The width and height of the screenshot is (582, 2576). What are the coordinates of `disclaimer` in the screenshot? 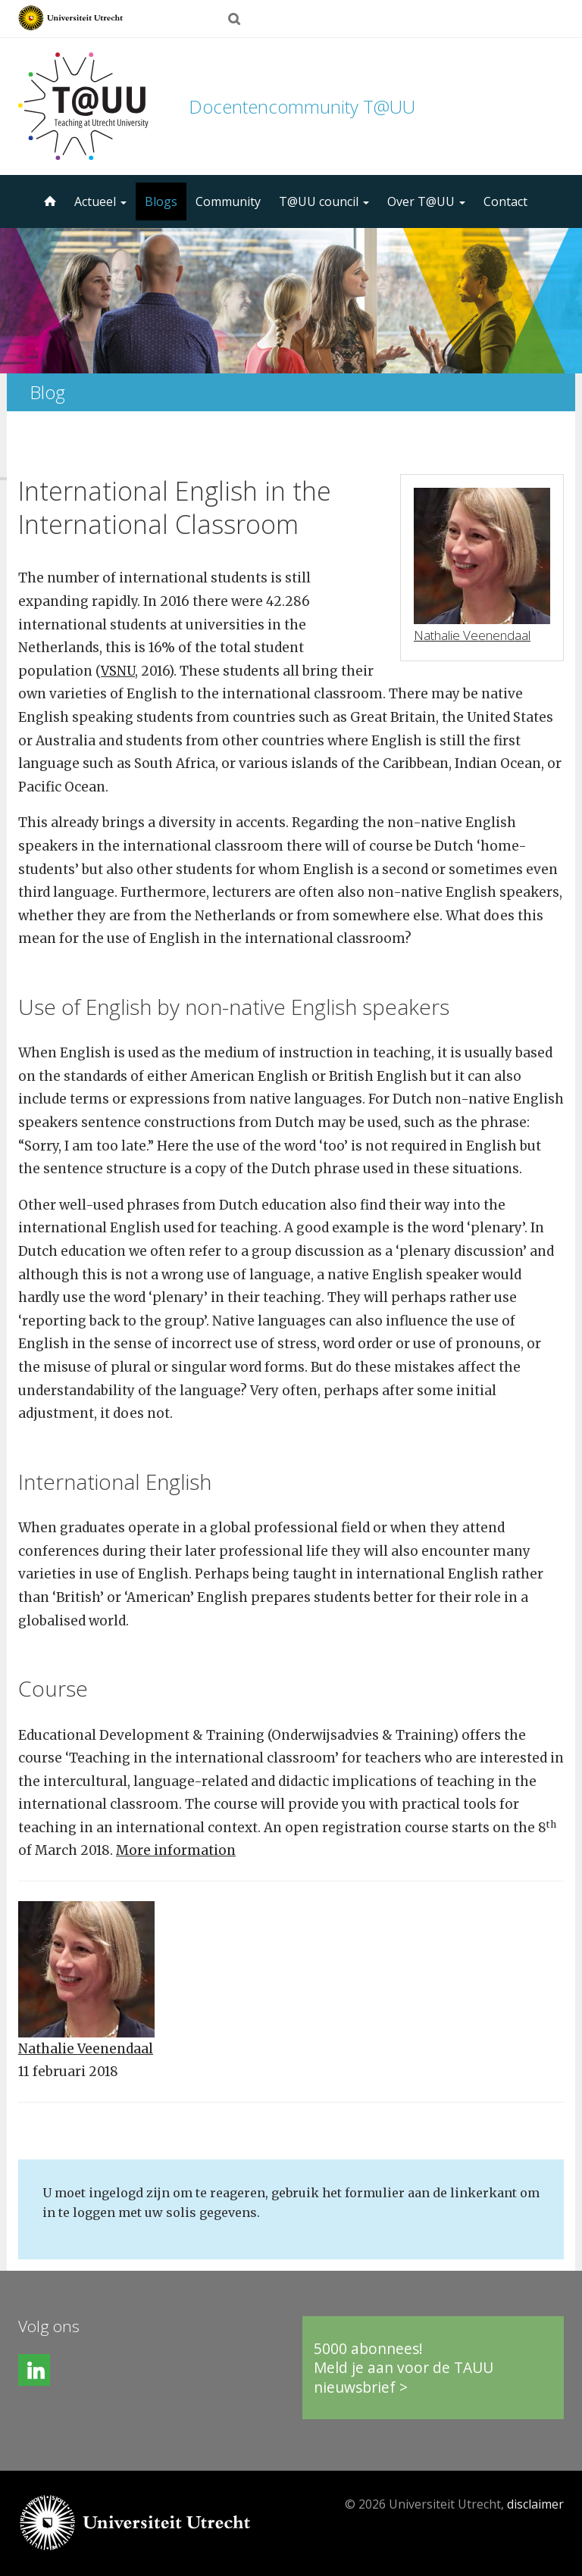 It's located at (535, 2504).